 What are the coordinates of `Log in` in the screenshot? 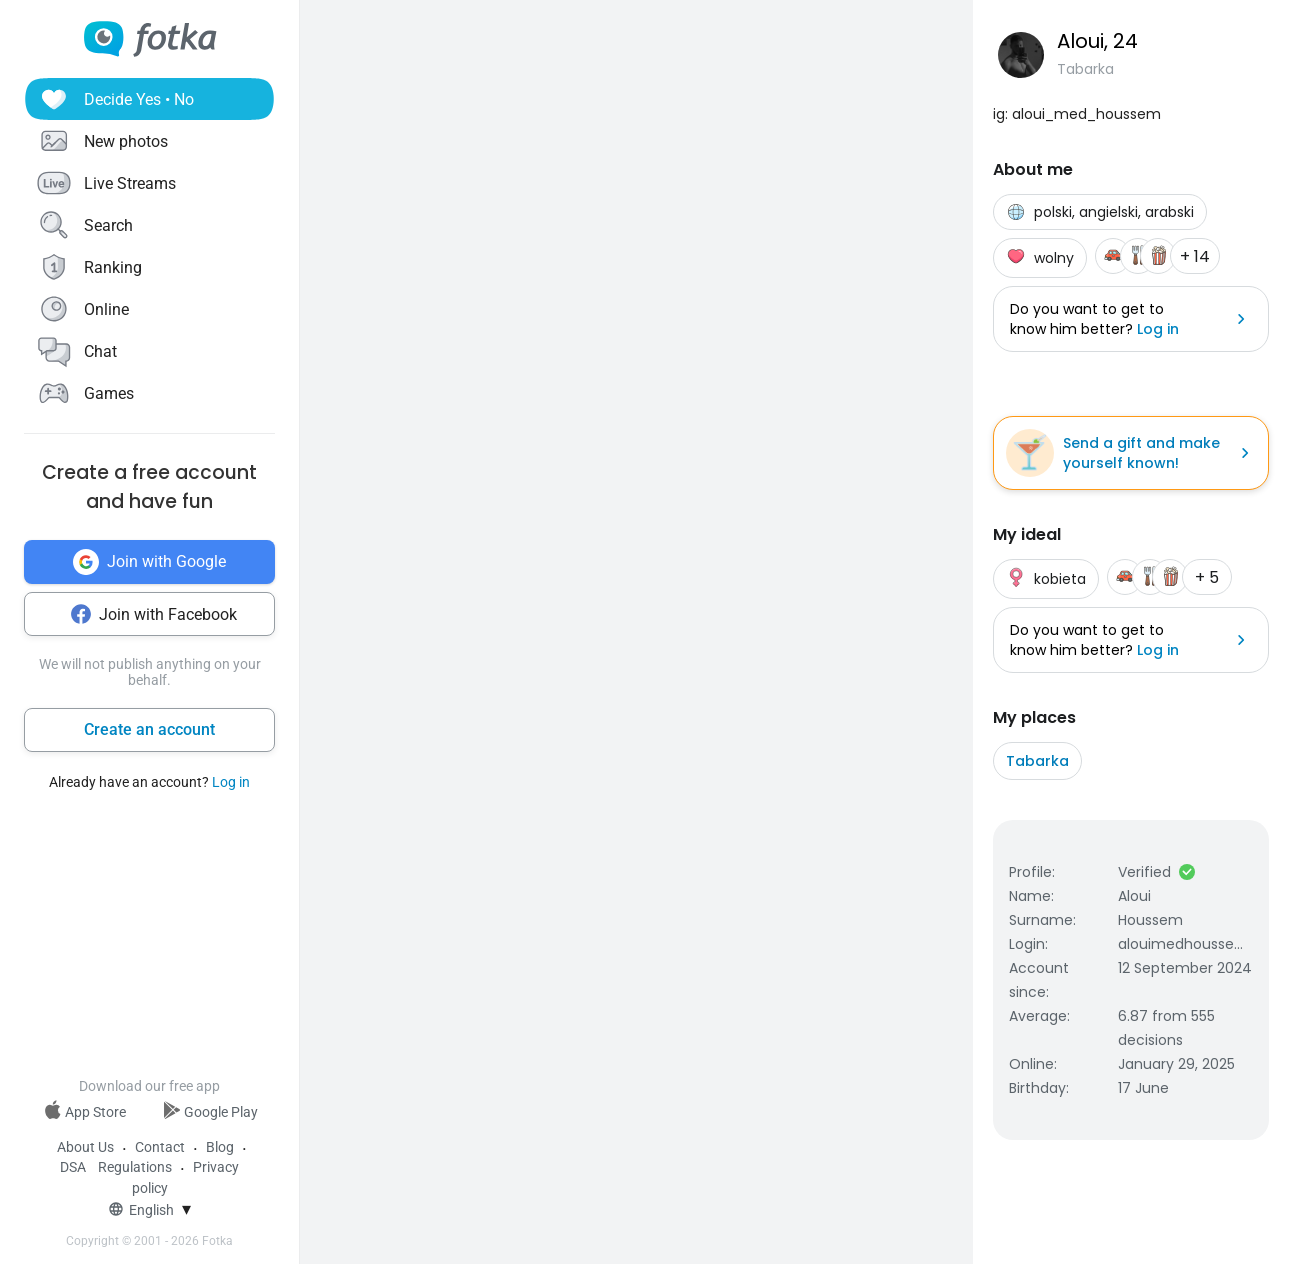 It's located at (231, 782).